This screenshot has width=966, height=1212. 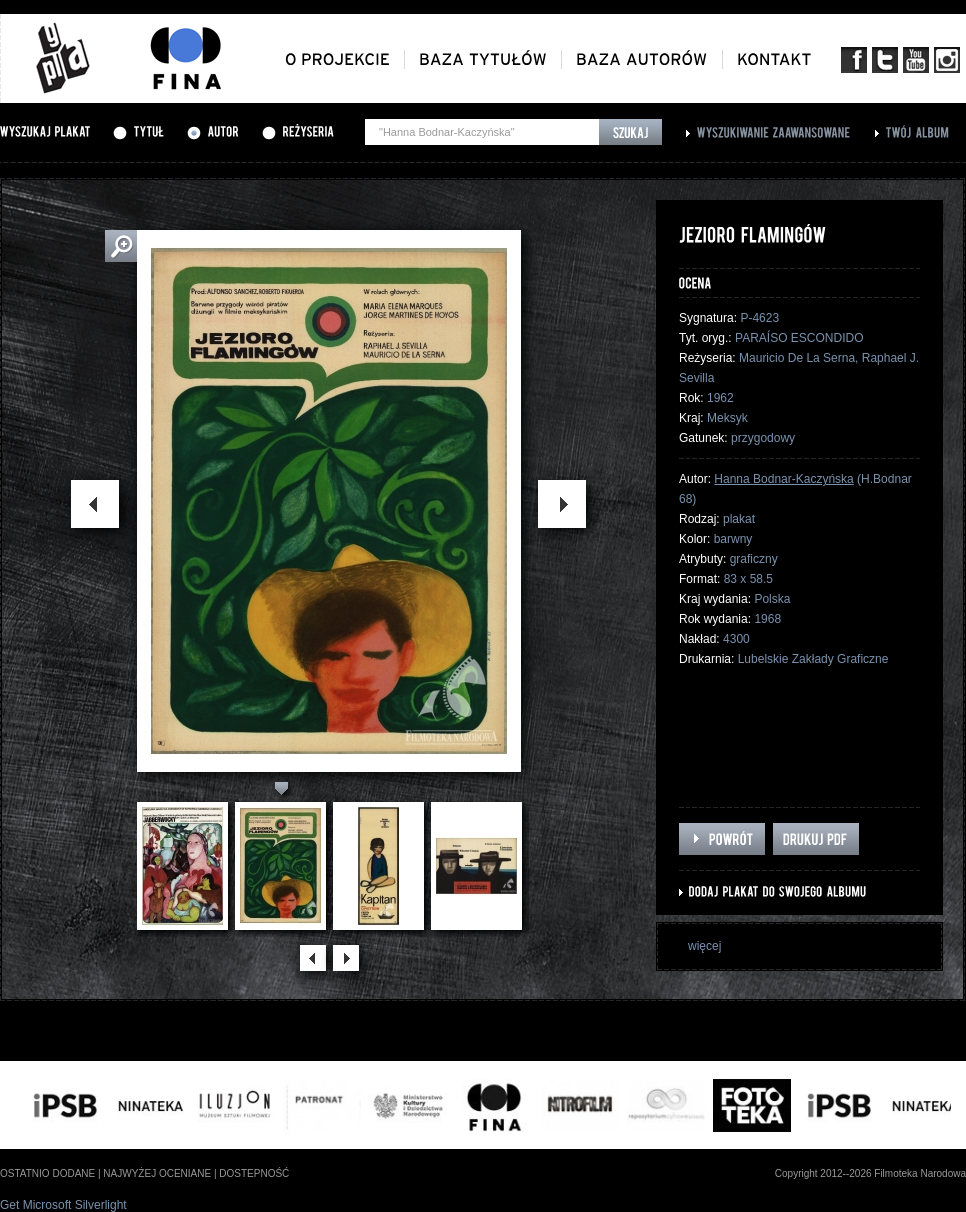 I want to click on Hanna Bodnar-Kaczyńska, so click(x=783, y=479).